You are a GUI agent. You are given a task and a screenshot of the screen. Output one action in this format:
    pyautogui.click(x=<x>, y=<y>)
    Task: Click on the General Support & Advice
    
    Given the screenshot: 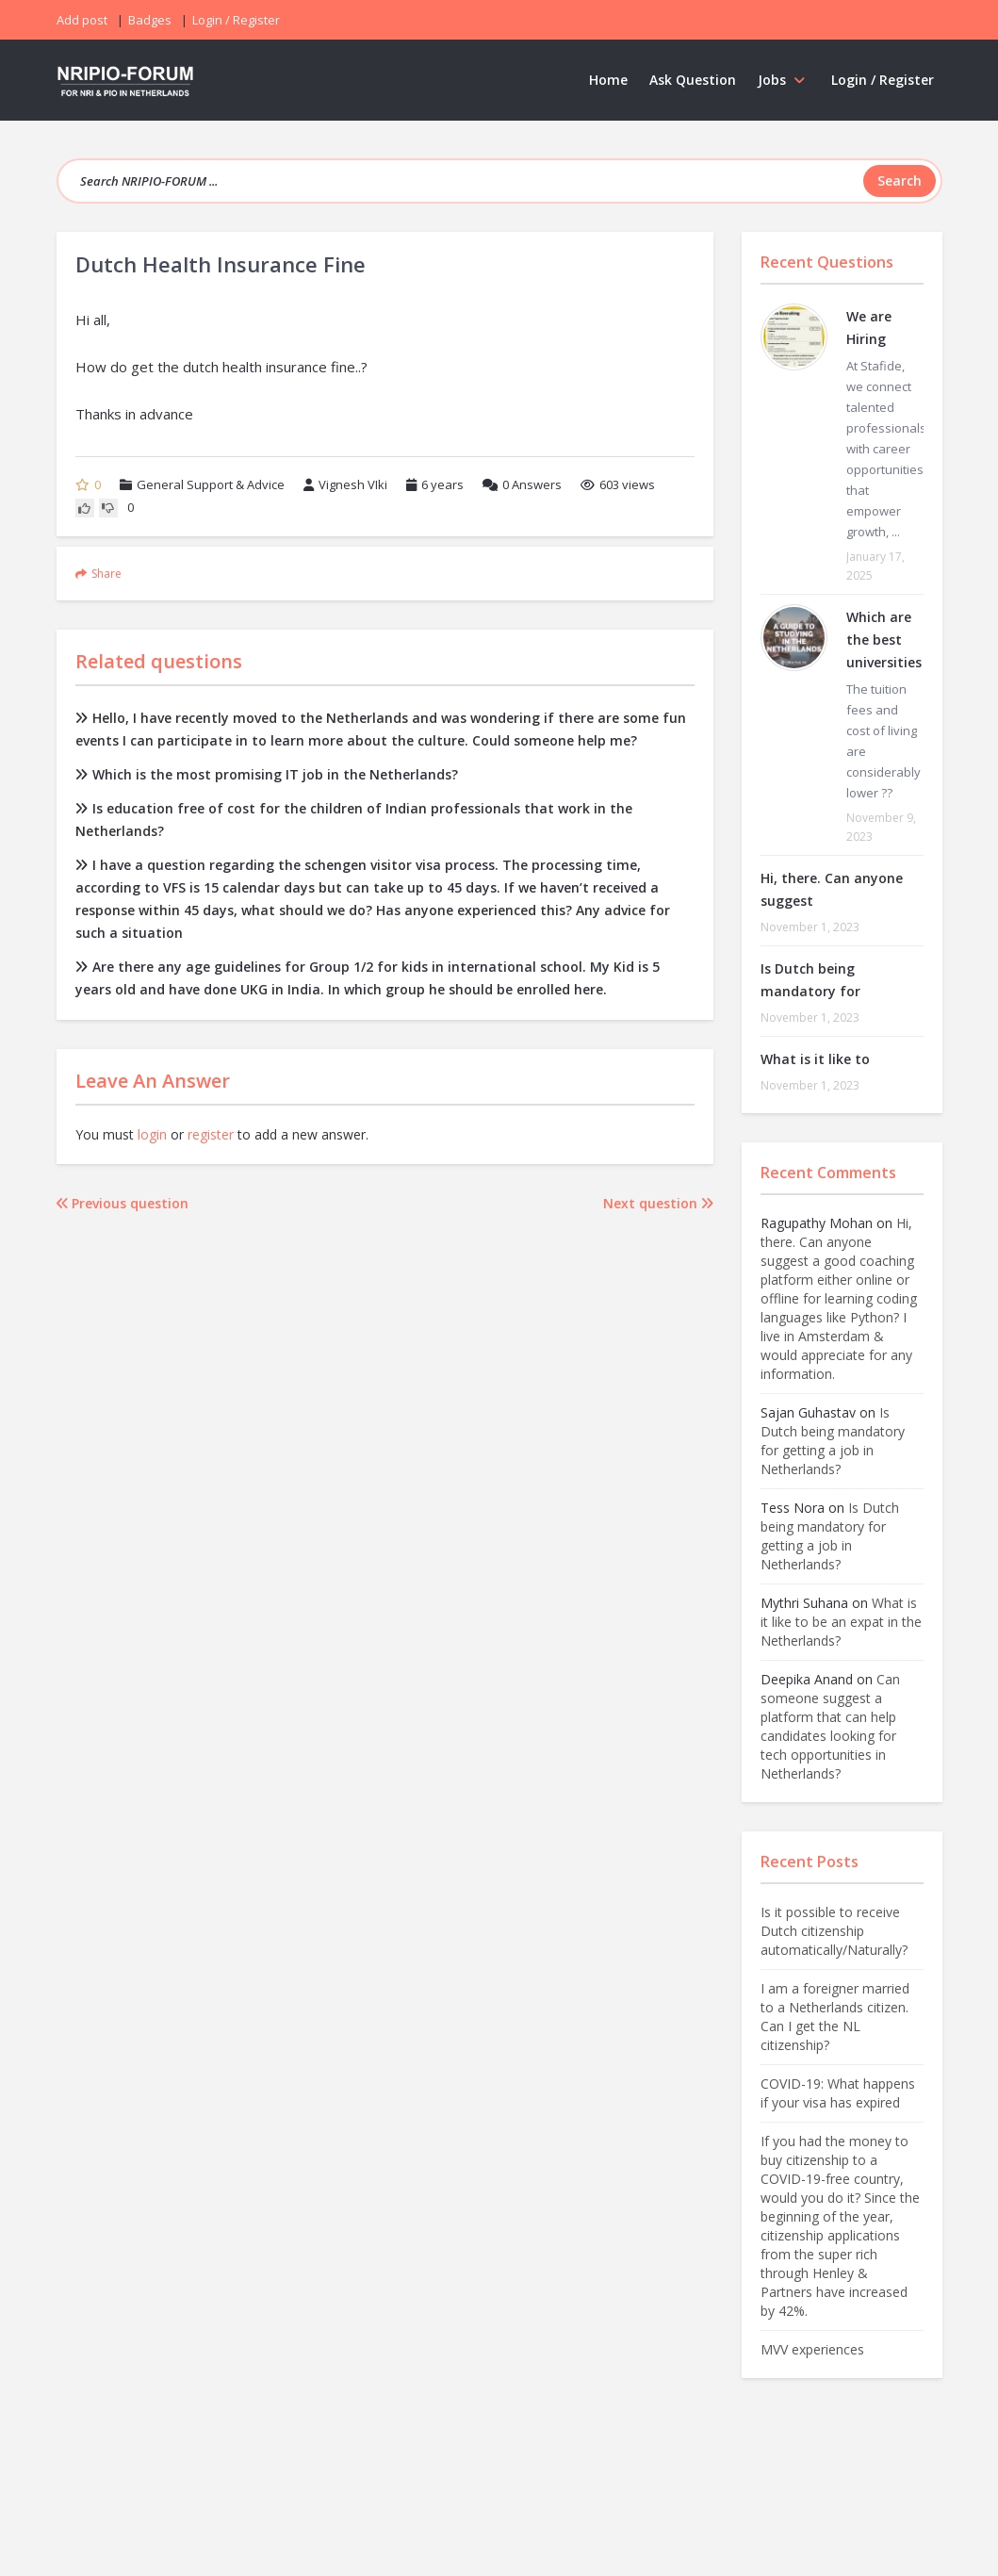 What is the action you would take?
    pyautogui.click(x=211, y=484)
    